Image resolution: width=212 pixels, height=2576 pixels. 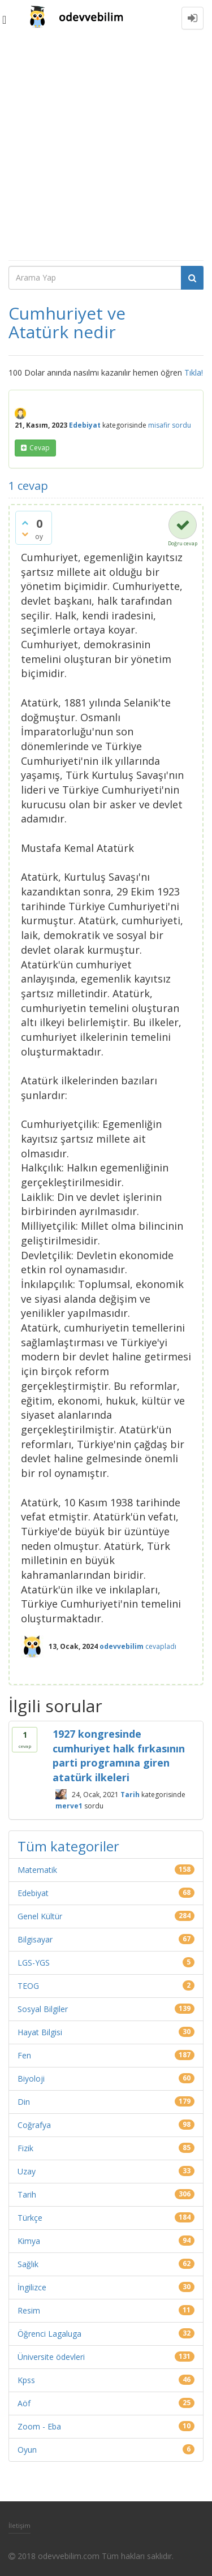 I want to click on Zoom - Eba, so click(x=39, y=2426).